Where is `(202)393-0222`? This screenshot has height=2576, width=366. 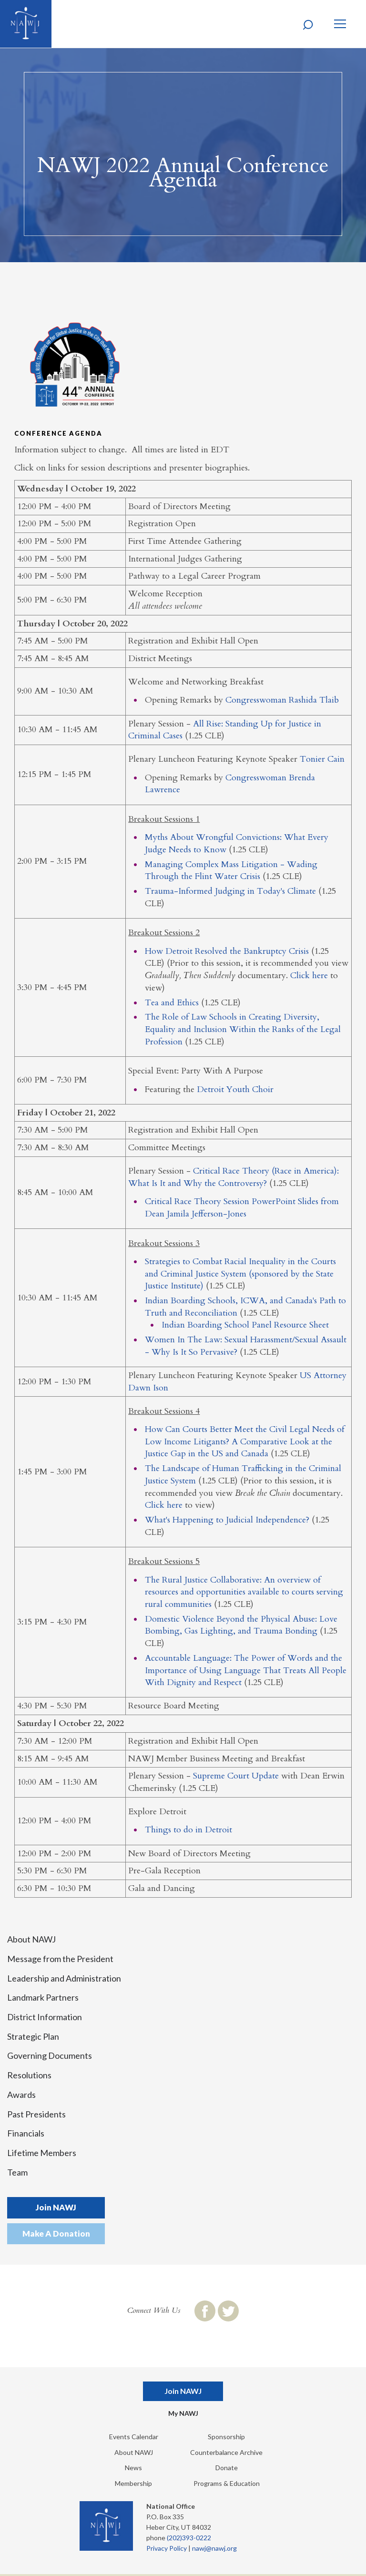
(202)393-0222 is located at coordinates (189, 2538).